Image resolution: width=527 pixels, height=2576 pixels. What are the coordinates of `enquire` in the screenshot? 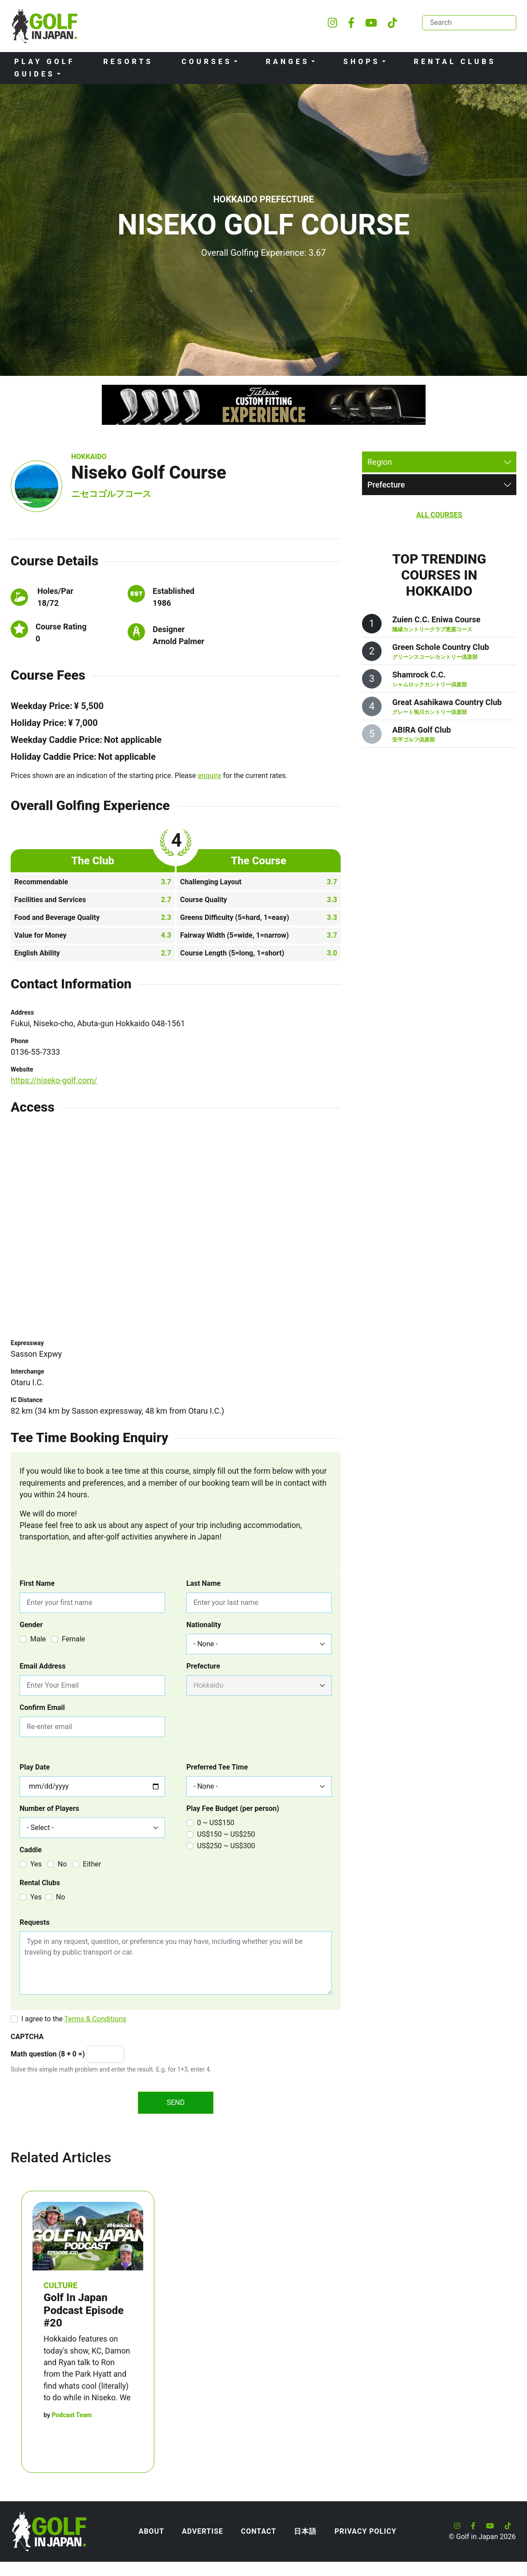 It's located at (209, 775).